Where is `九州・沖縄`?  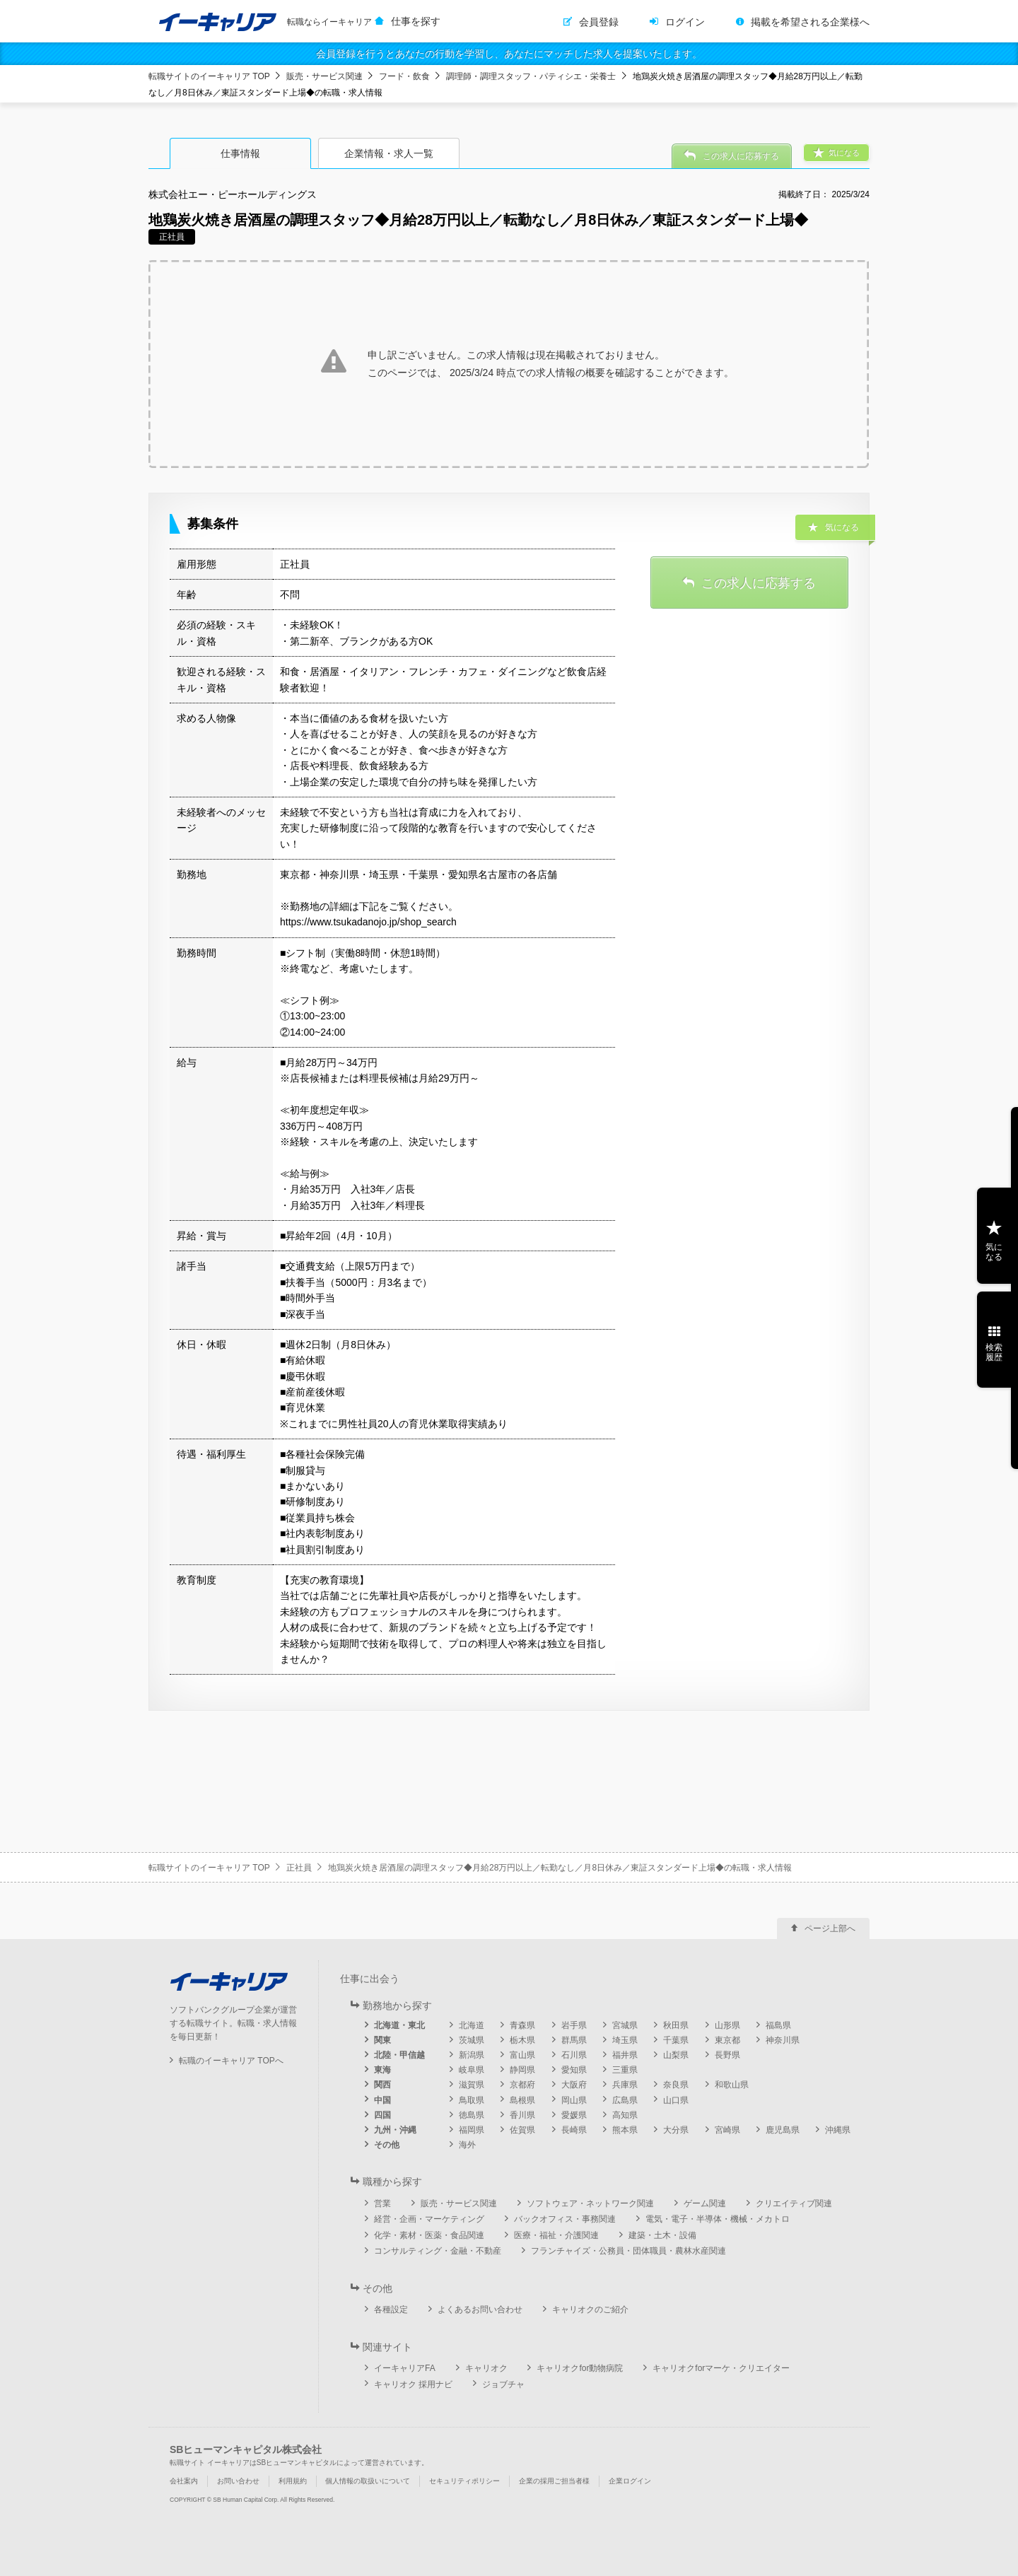
九州・沖縄 is located at coordinates (395, 2130).